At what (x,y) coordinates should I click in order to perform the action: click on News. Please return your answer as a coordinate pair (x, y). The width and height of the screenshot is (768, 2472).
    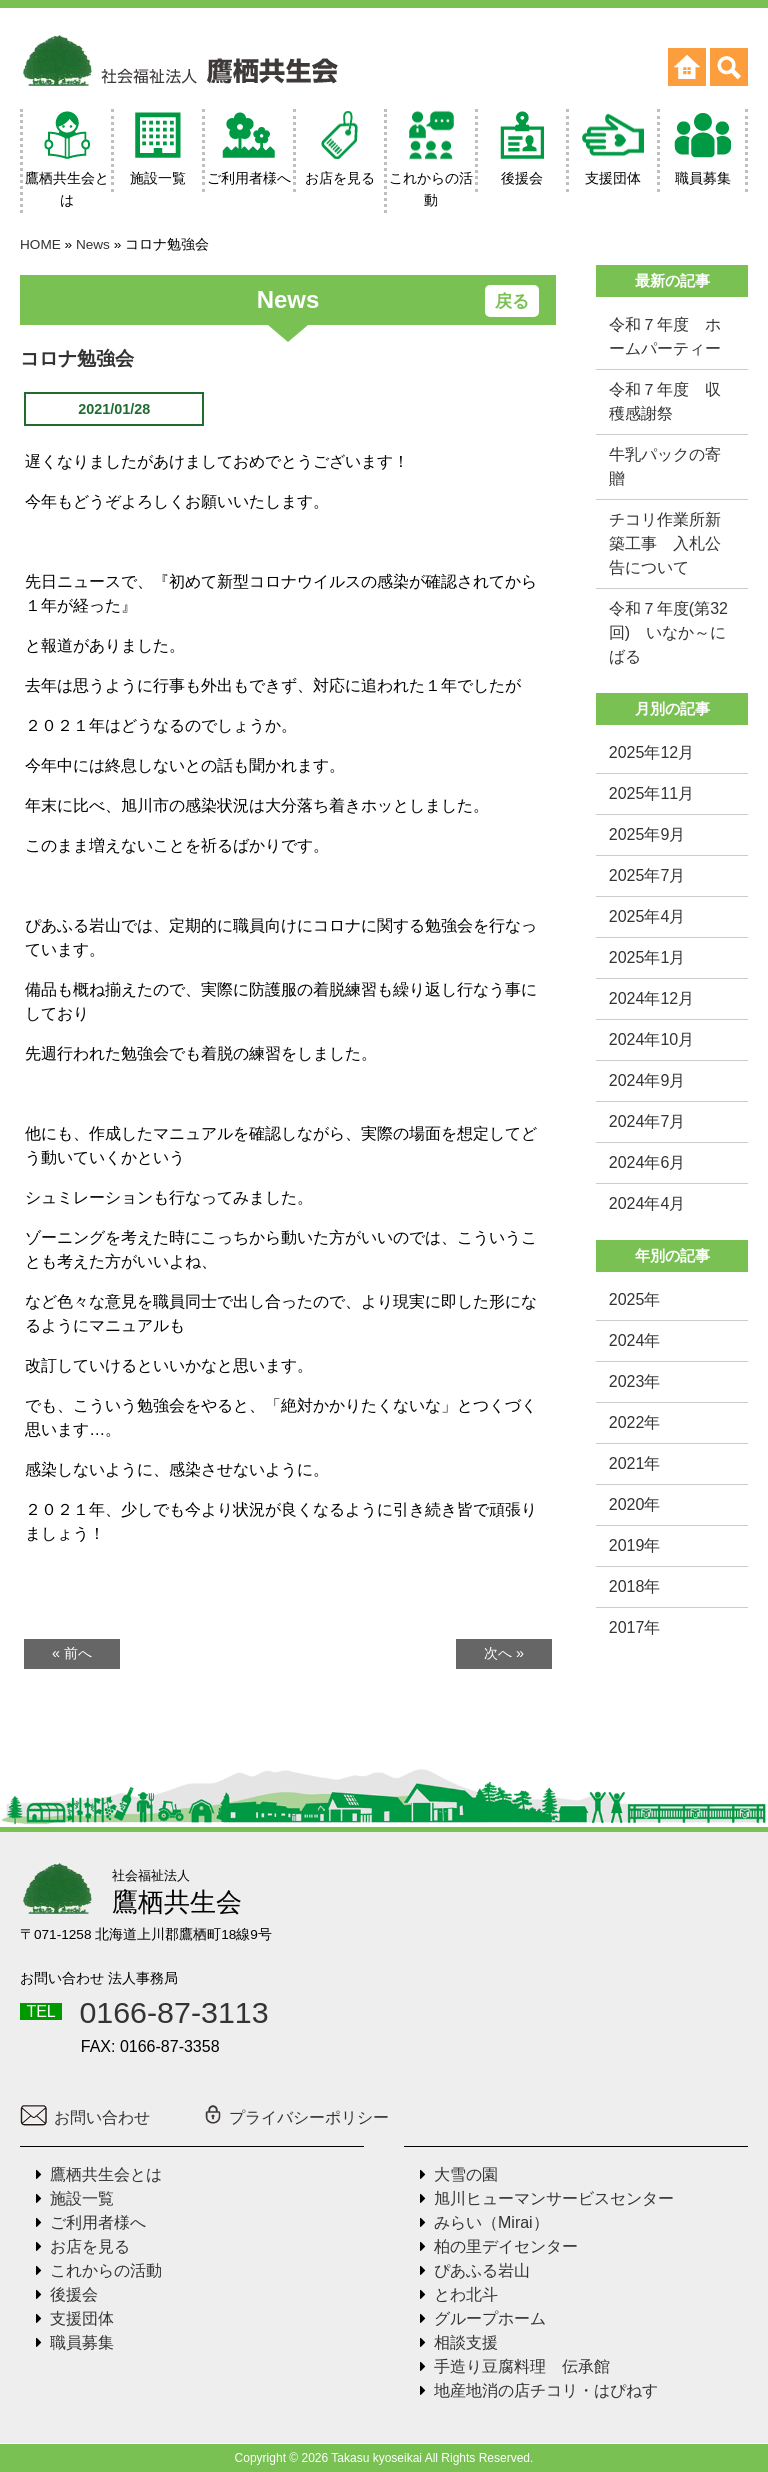
    Looking at the image, I should click on (93, 244).